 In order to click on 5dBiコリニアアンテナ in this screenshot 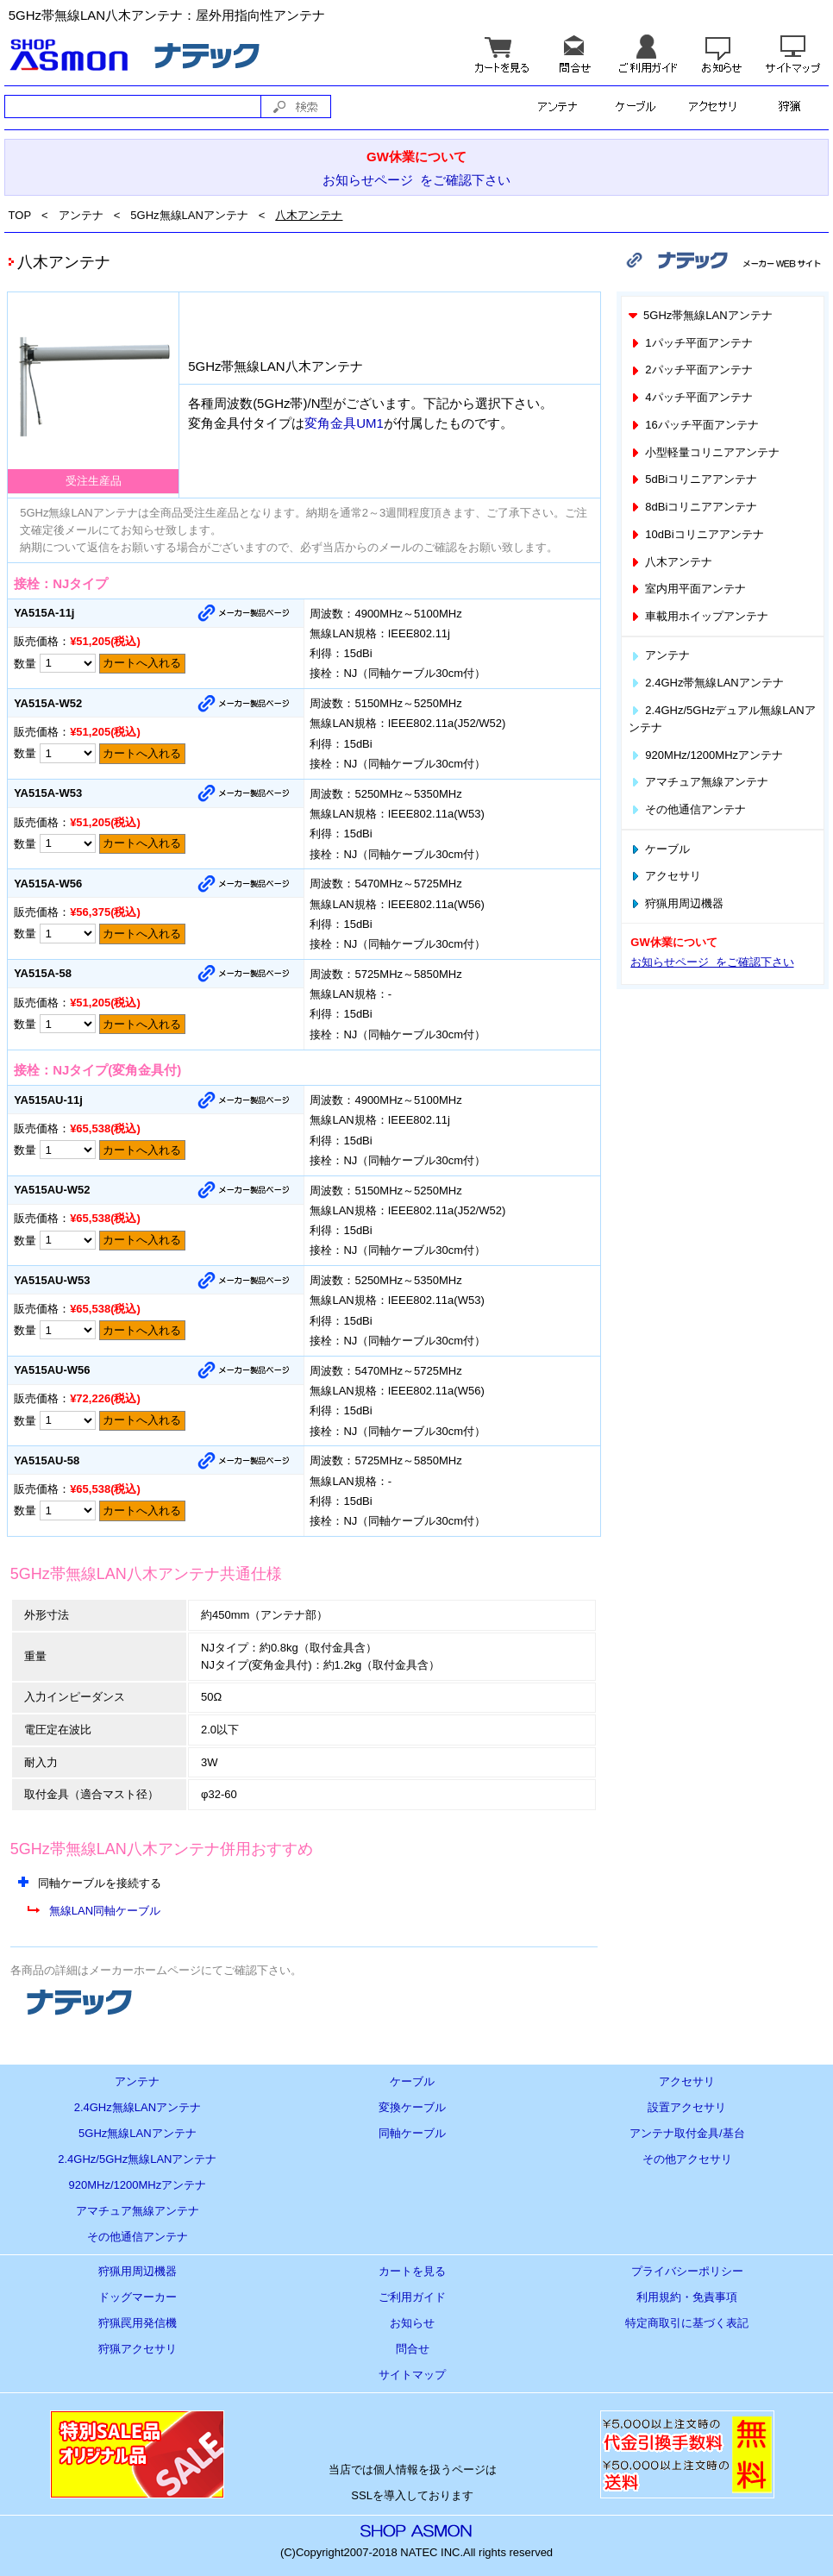, I will do `click(693, 479)`.